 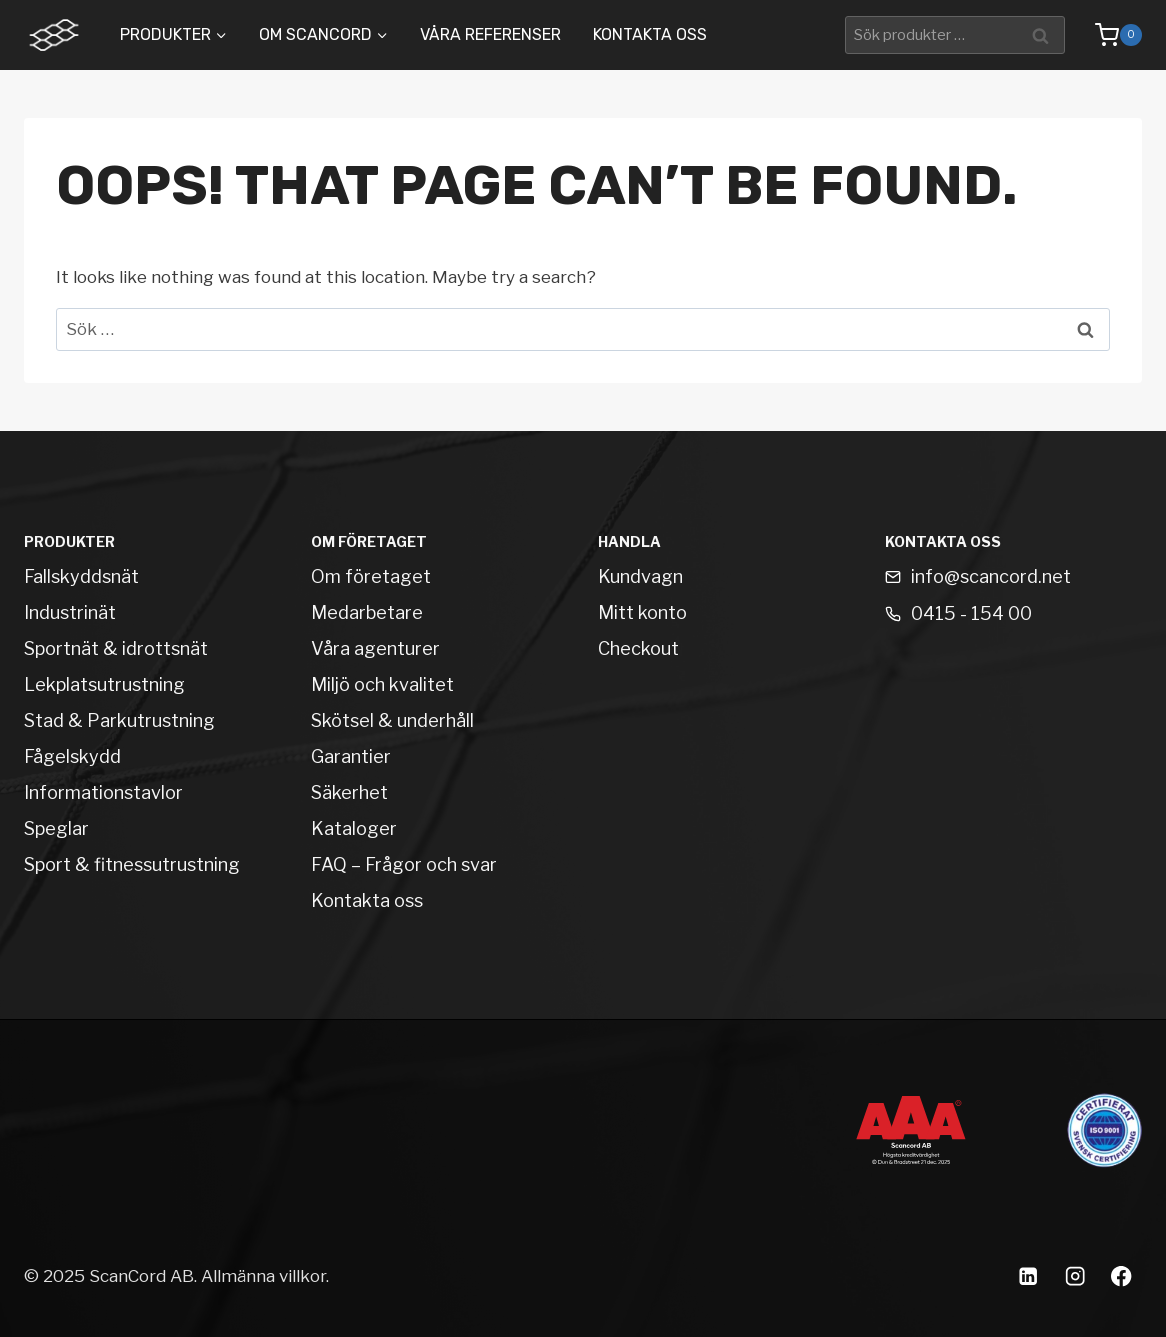 What do you see at coordinates (382, 684) in the screenshot?
I see `Miljö och kvalitet` at bounding box center [382, 684].